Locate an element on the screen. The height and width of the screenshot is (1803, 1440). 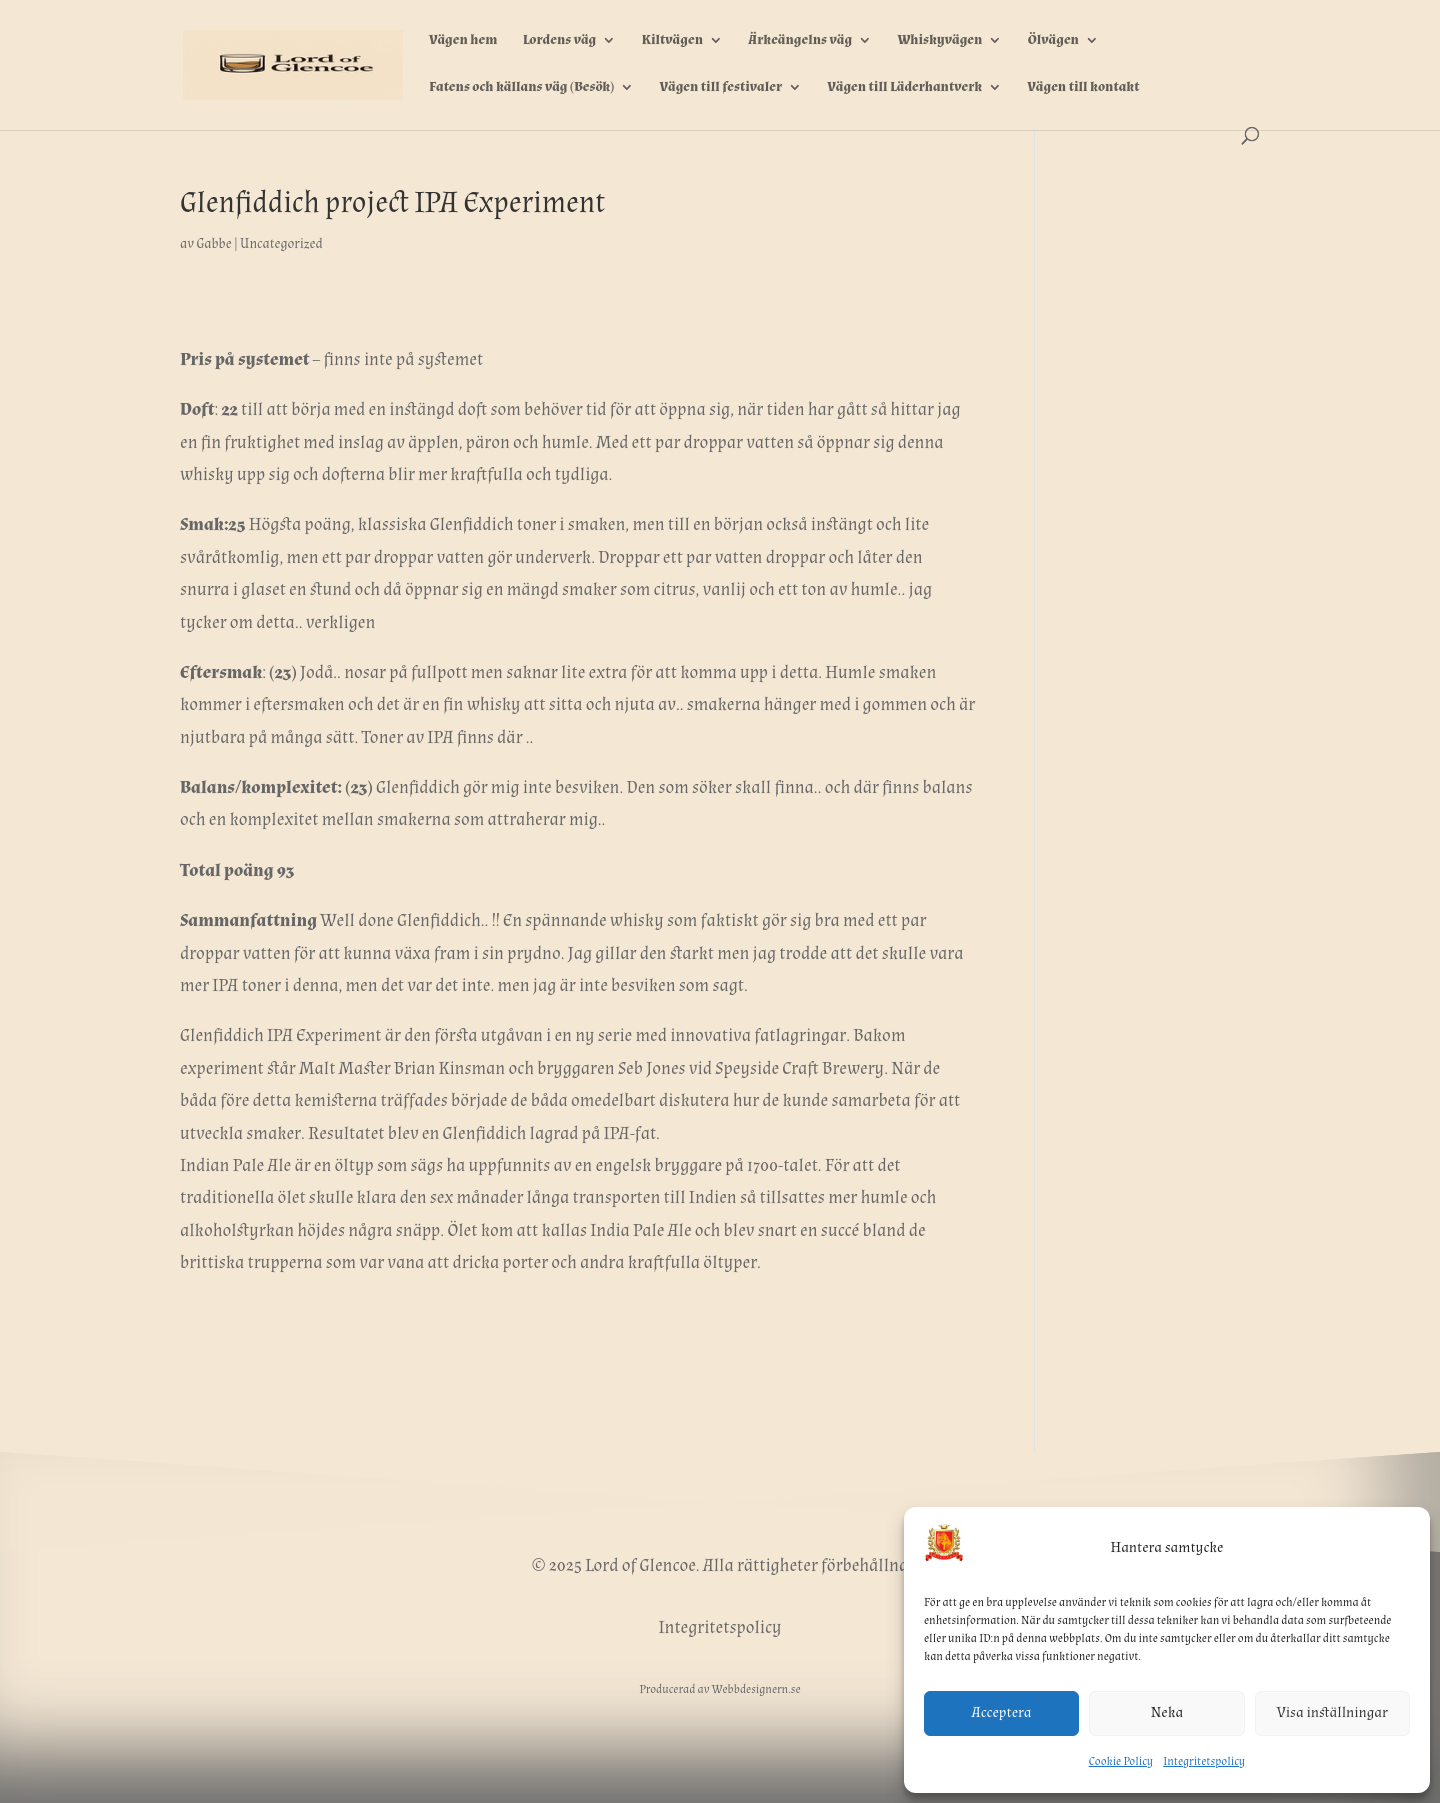
Vägen till kontakt is located at coordinates (1083, 88).